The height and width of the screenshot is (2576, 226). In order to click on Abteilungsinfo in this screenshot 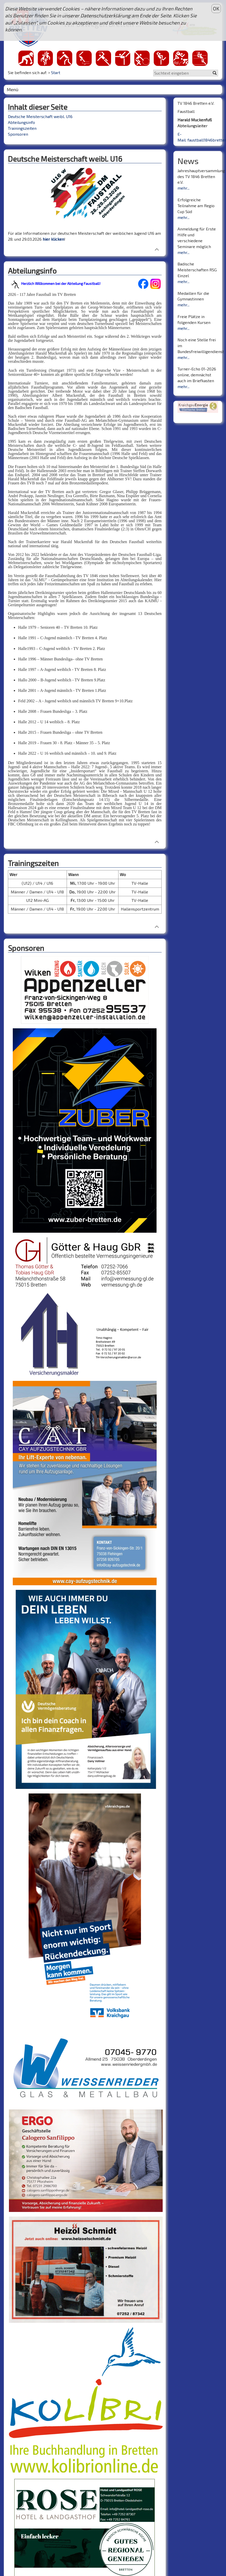, I will do `click(21, 122)`.